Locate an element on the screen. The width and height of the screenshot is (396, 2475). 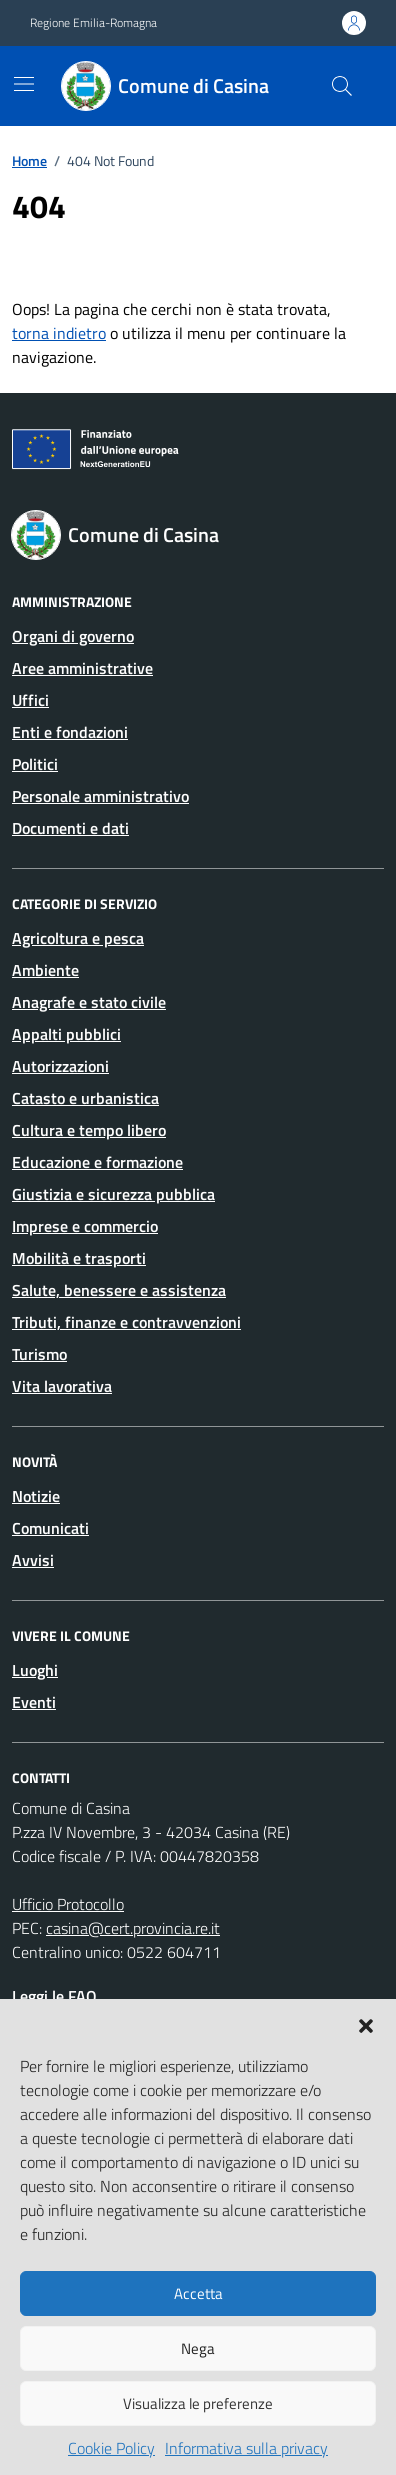
[Mostra/Nascondi la navigazione] is located at coordinates (24, 84).